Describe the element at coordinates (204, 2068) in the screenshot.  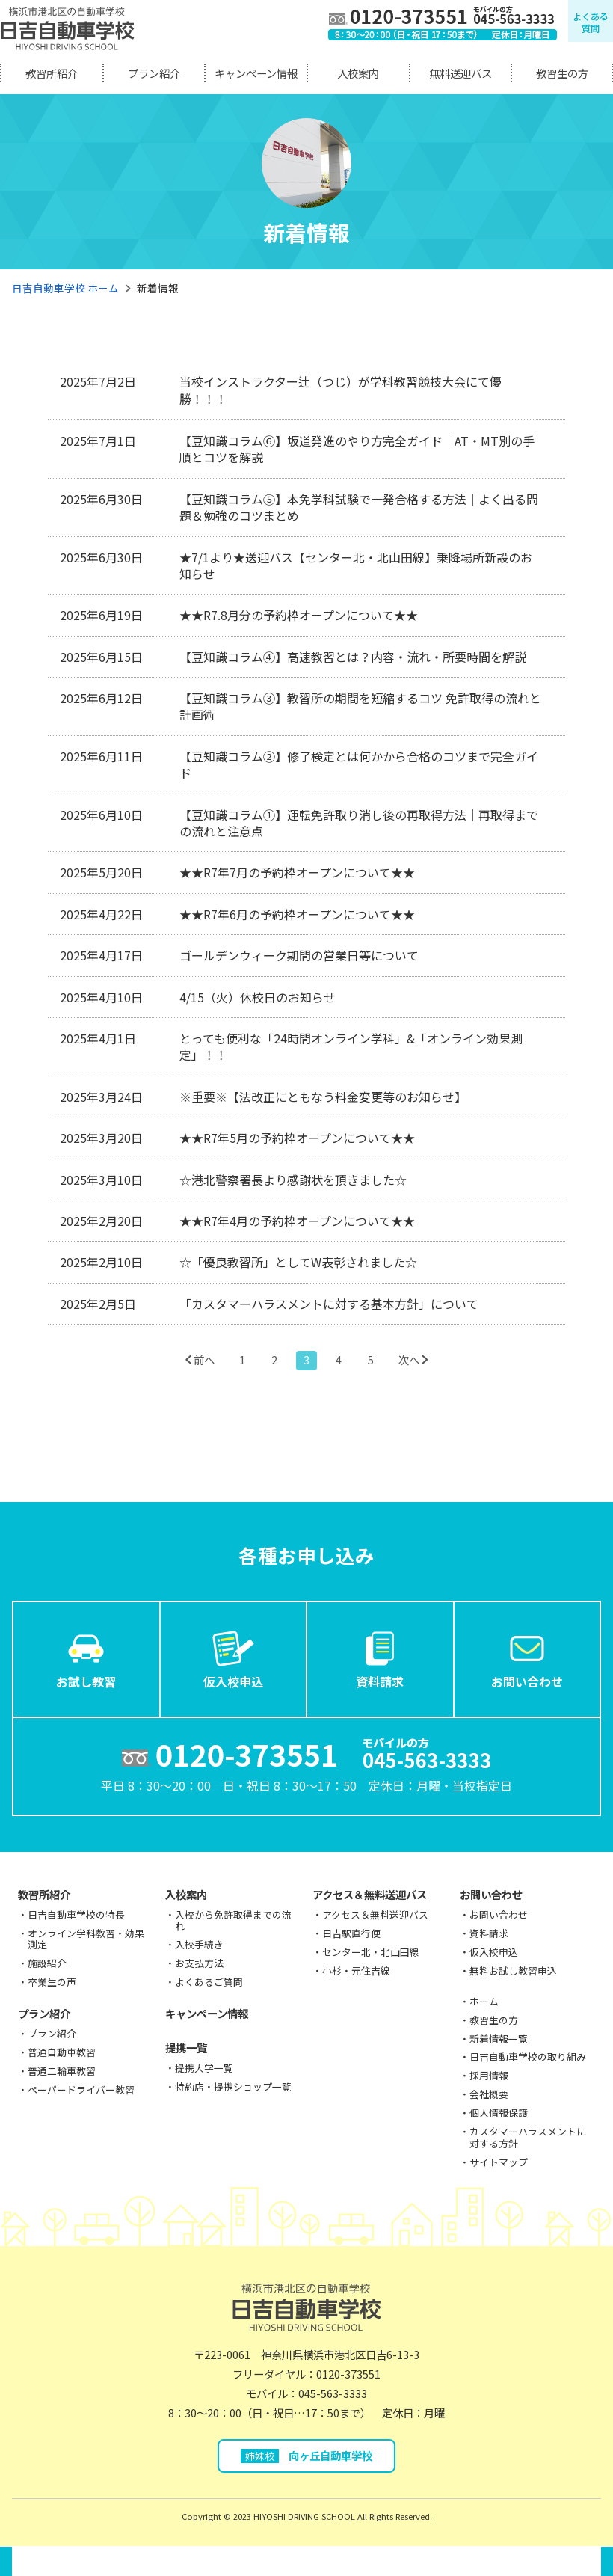
I see `提携大学一覧` at that location.